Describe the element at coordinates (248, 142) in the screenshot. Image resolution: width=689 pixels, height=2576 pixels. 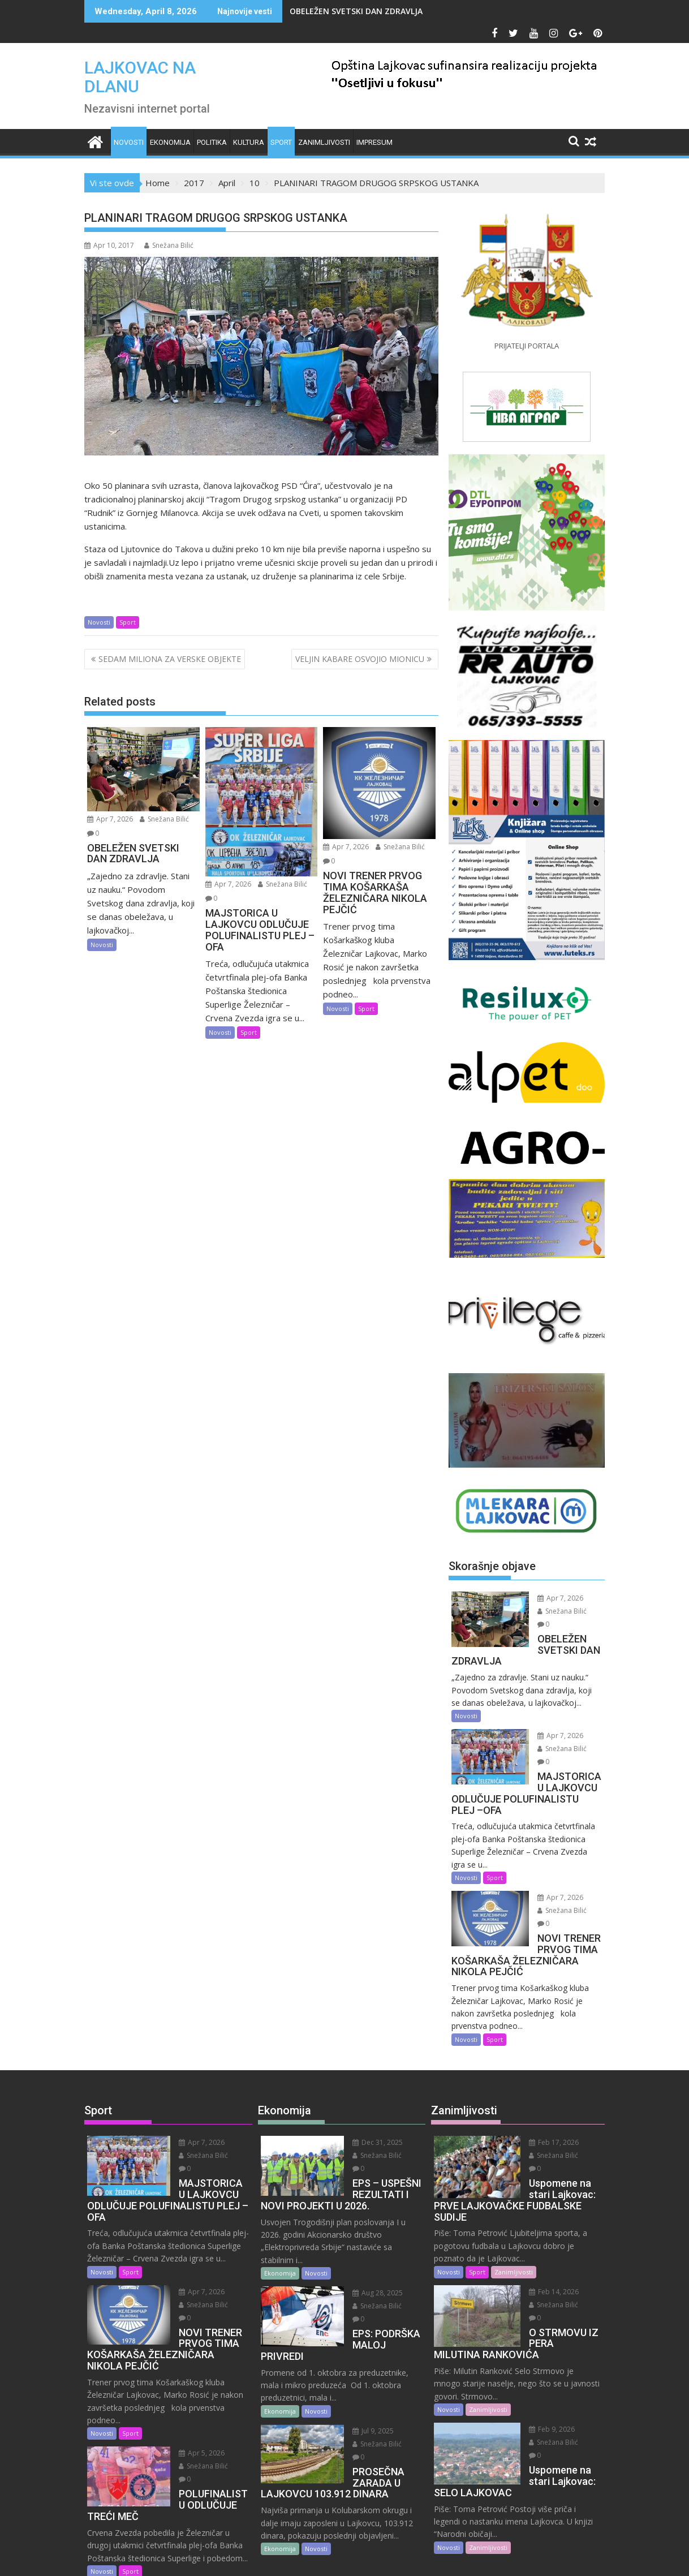
I see `Kultura` at that location.